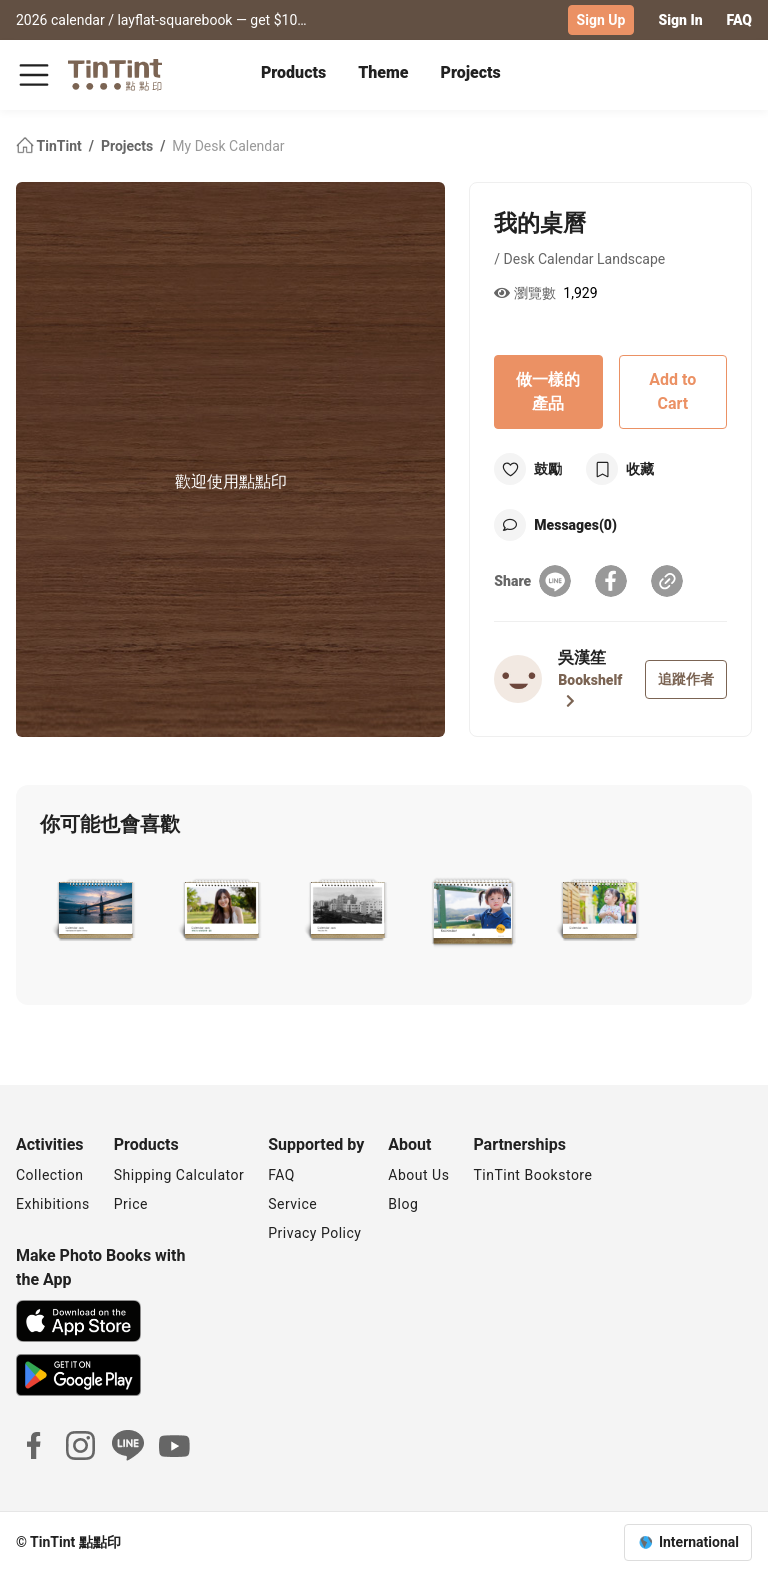  Describe the element at coordinates (672, 391) in the screenshot. I see `Add to Cart` at that location.